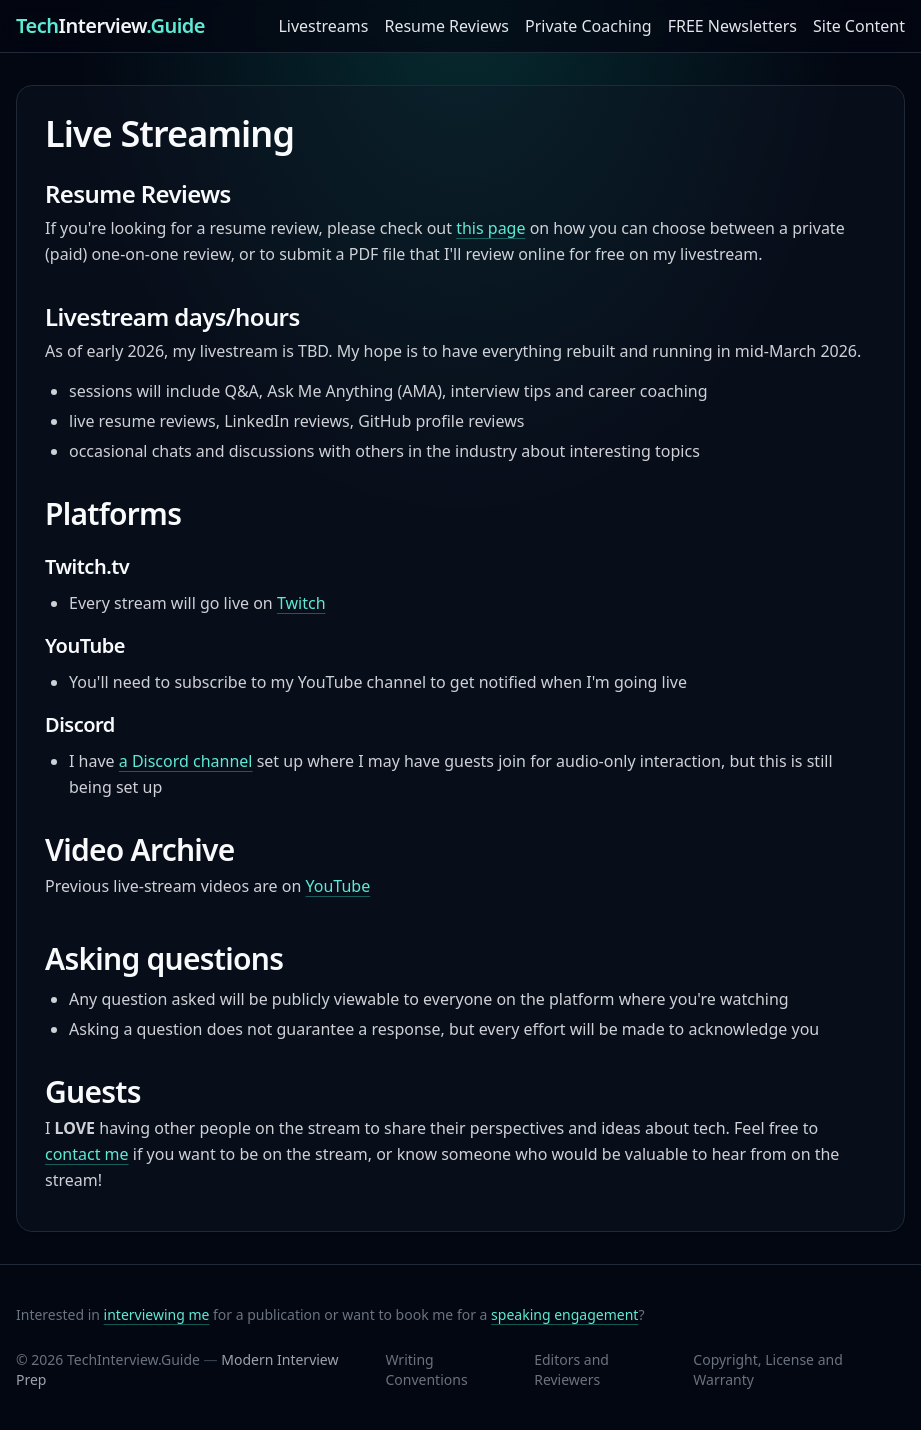 The image size is (921, 1430). Describe the element at coordinates (767, 1369) in the screenshot. I see `Copyright, License and Warranty` at that location.